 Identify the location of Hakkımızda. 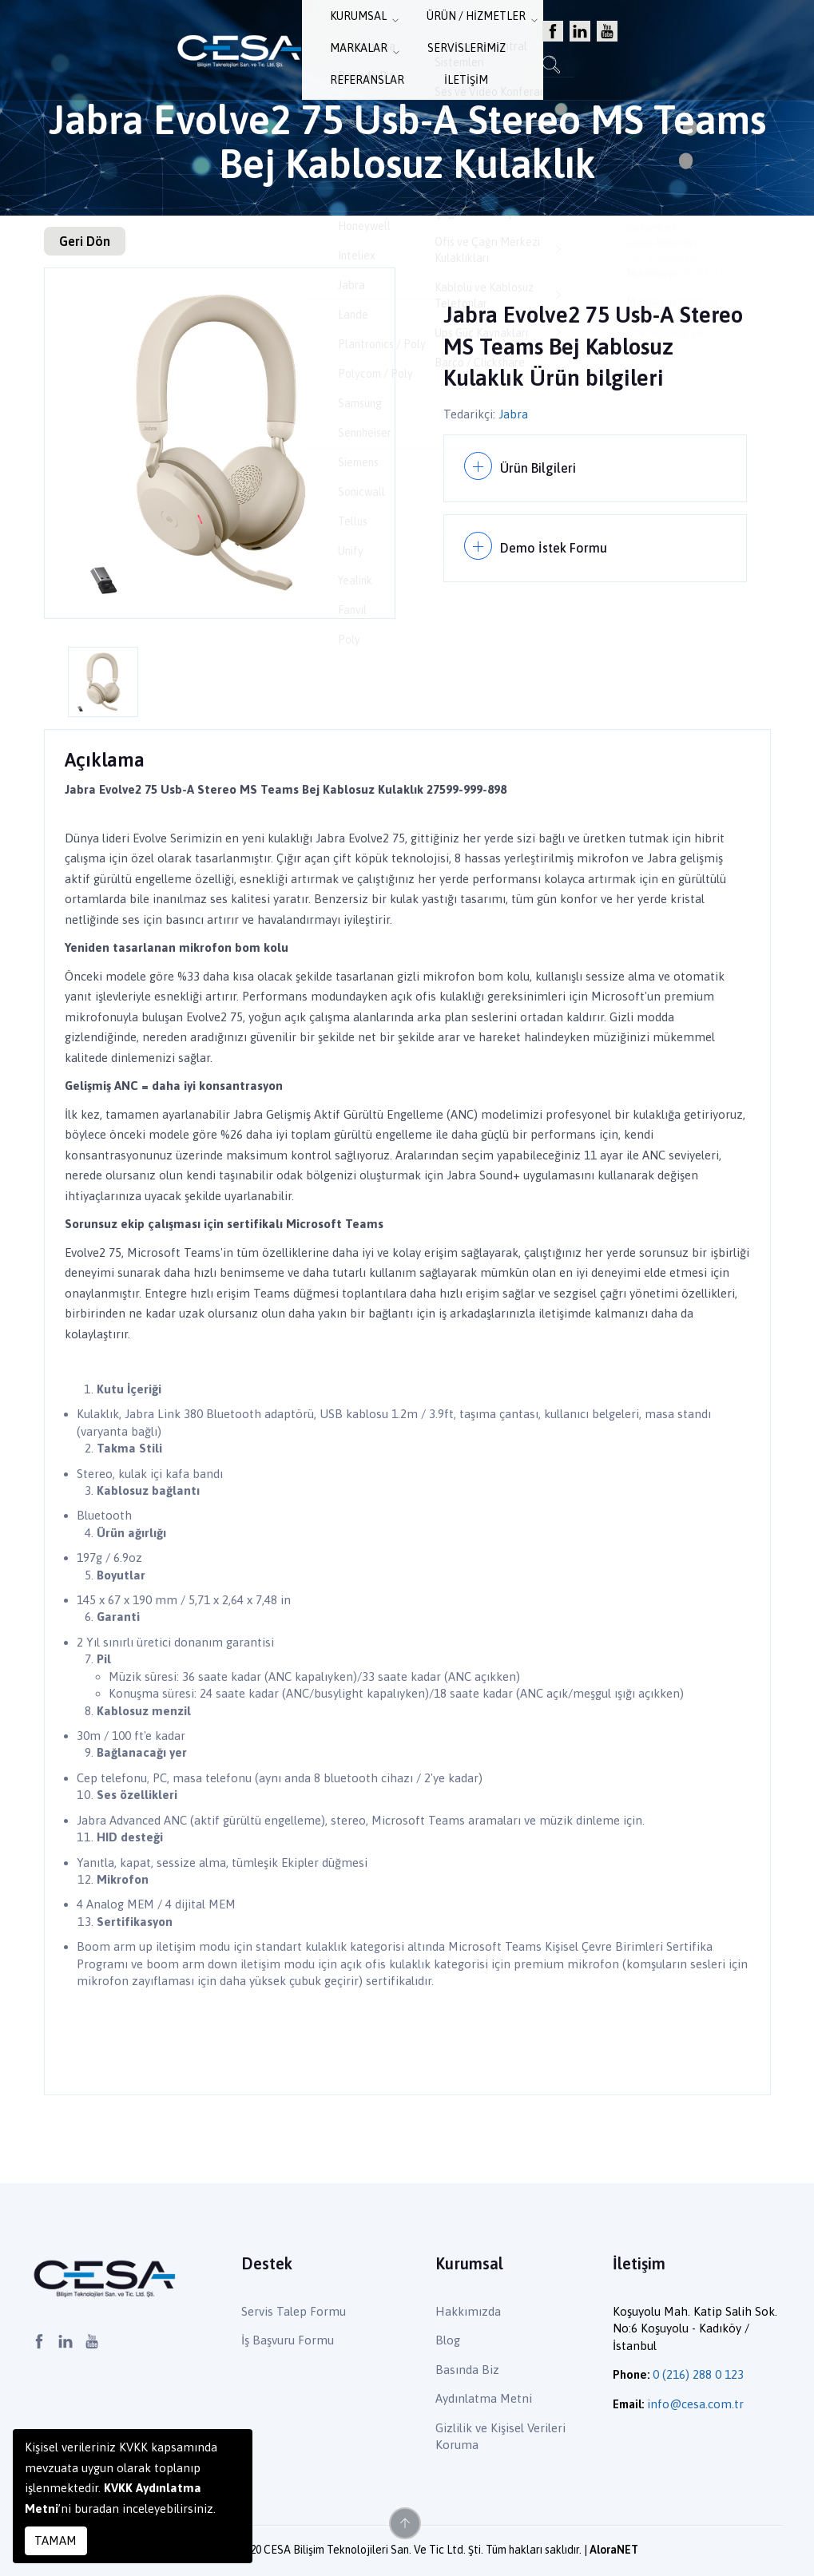
(468, 2311).